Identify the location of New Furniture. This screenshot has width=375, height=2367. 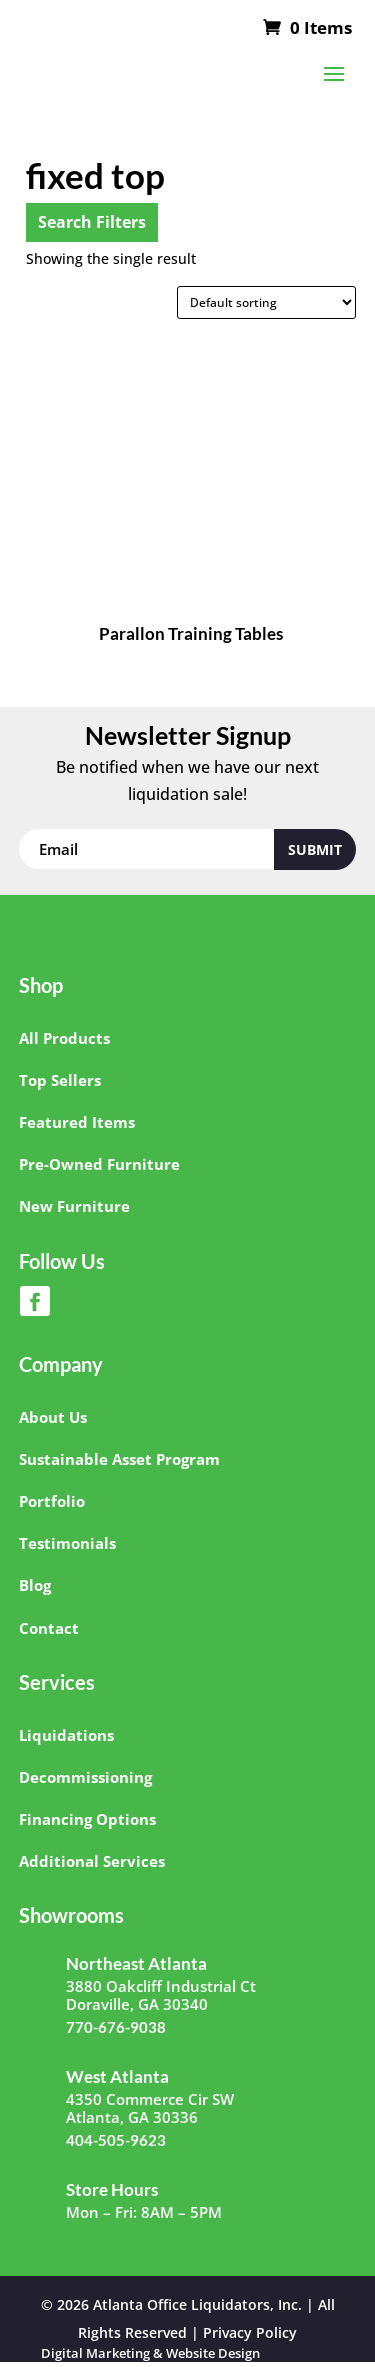
(74, 1206).